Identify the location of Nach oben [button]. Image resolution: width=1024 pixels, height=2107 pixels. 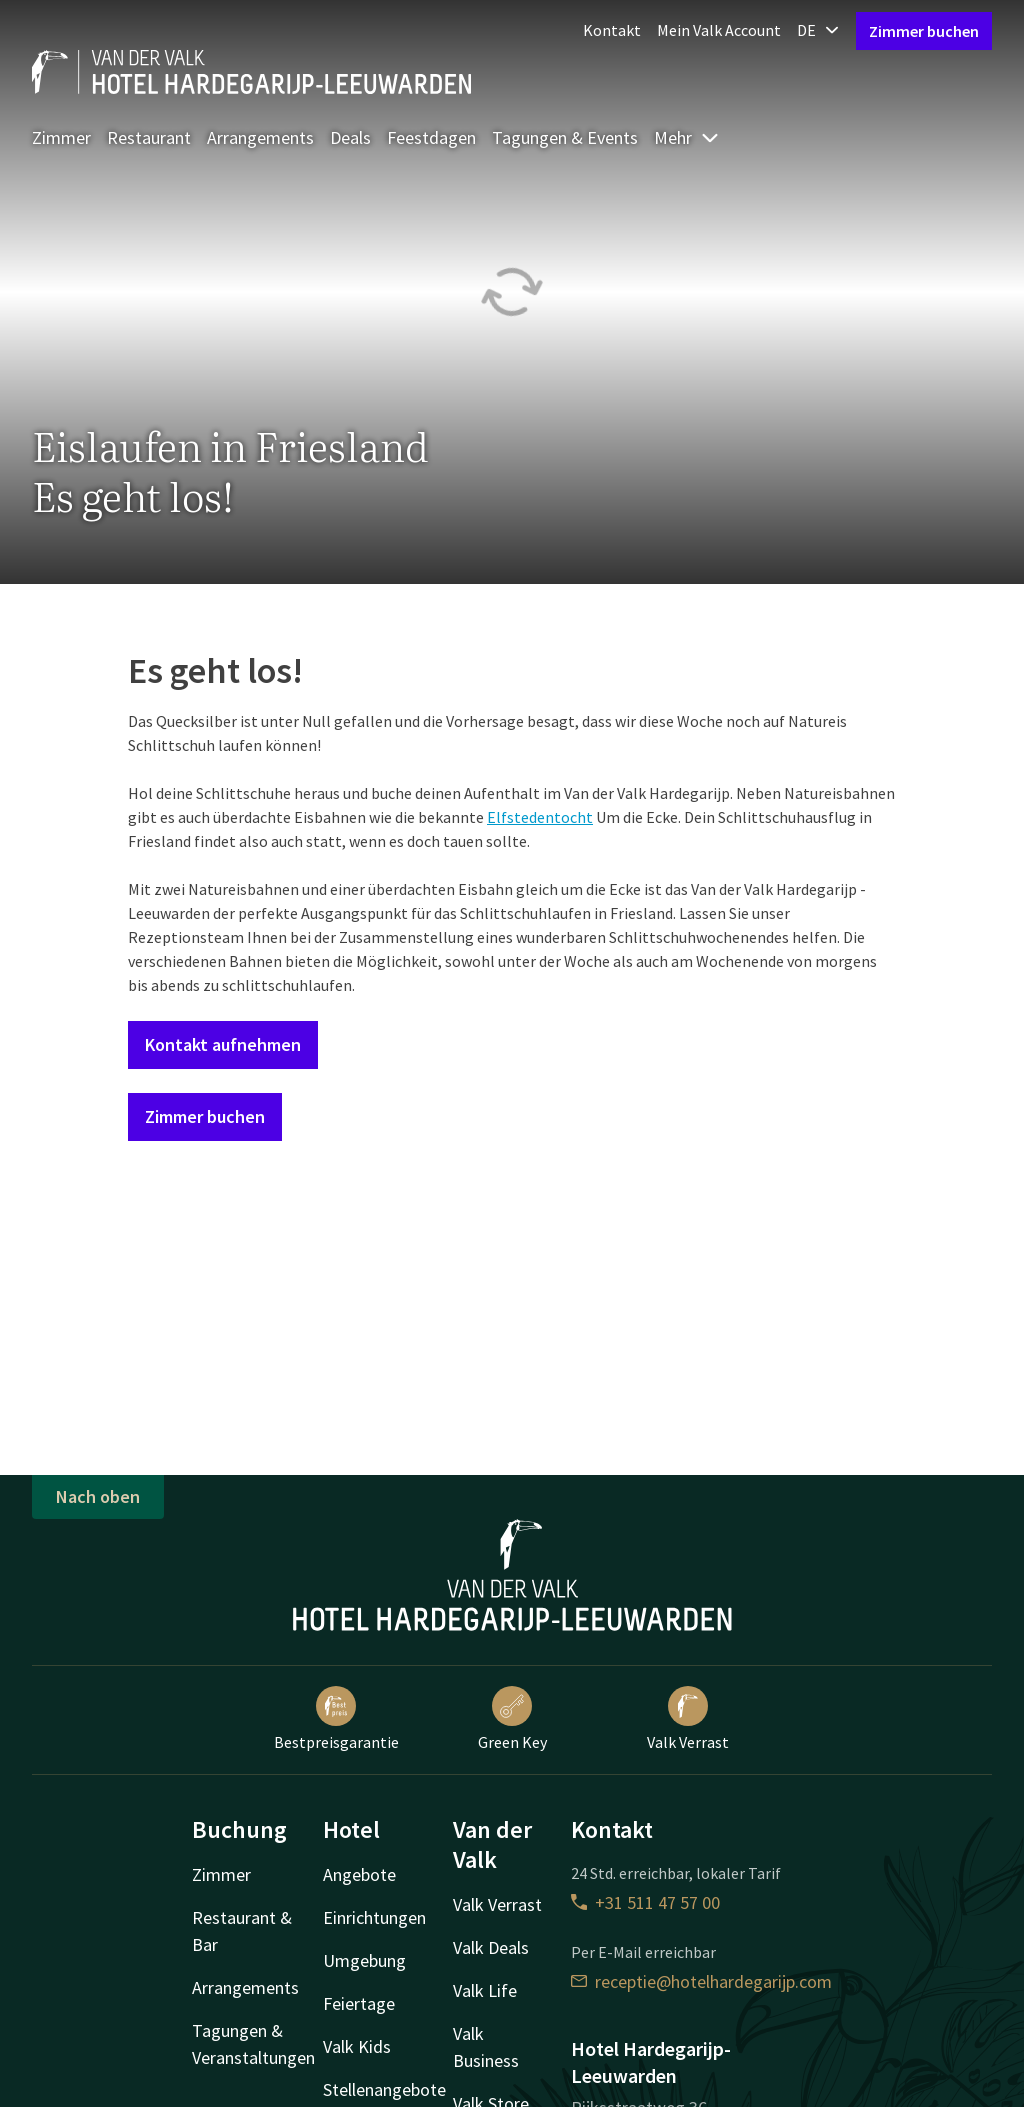
(98, 1496).